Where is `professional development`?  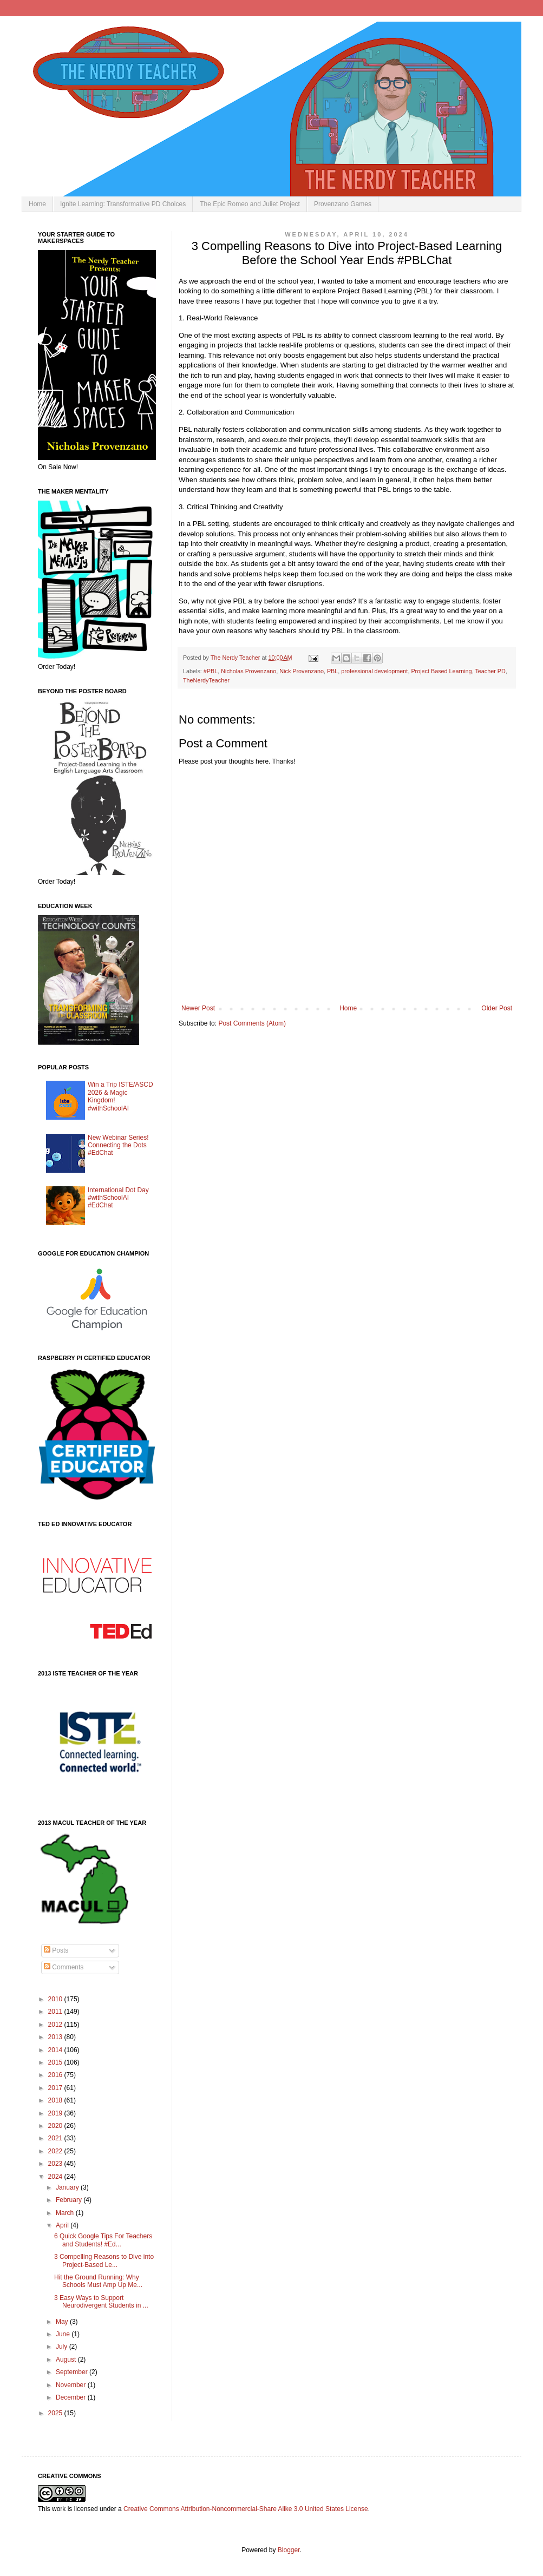 professional development is located at coordinates (374, 671).